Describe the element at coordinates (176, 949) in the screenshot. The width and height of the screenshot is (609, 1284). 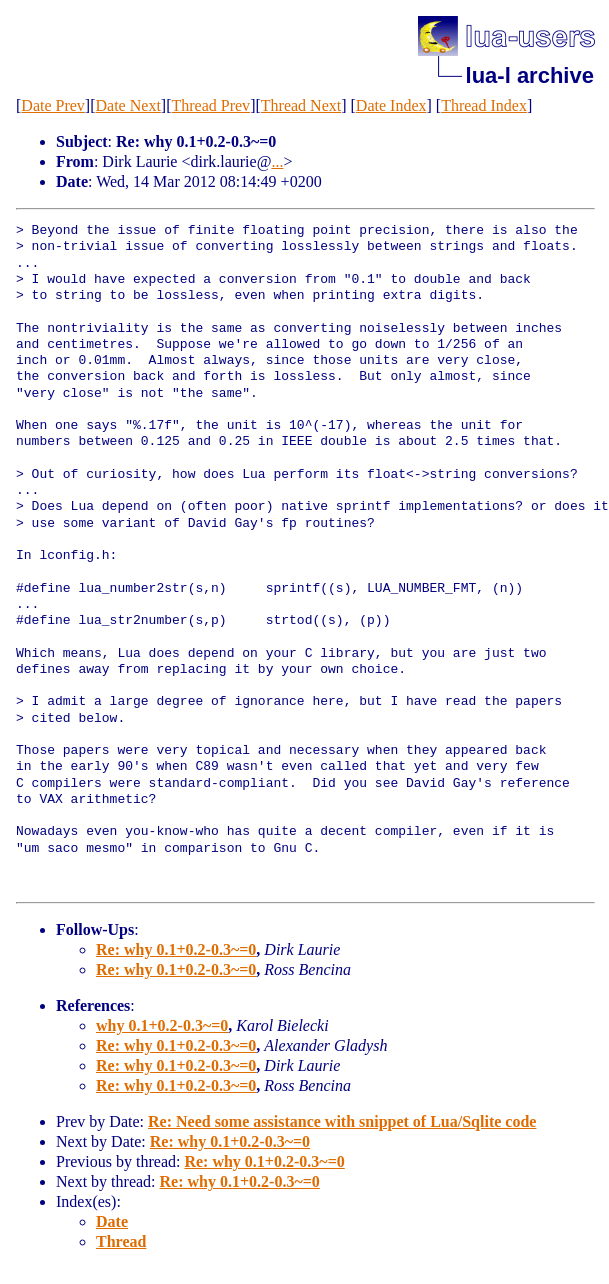
I see `Re: why 0.1+0.2-0.3~=0` at that location.